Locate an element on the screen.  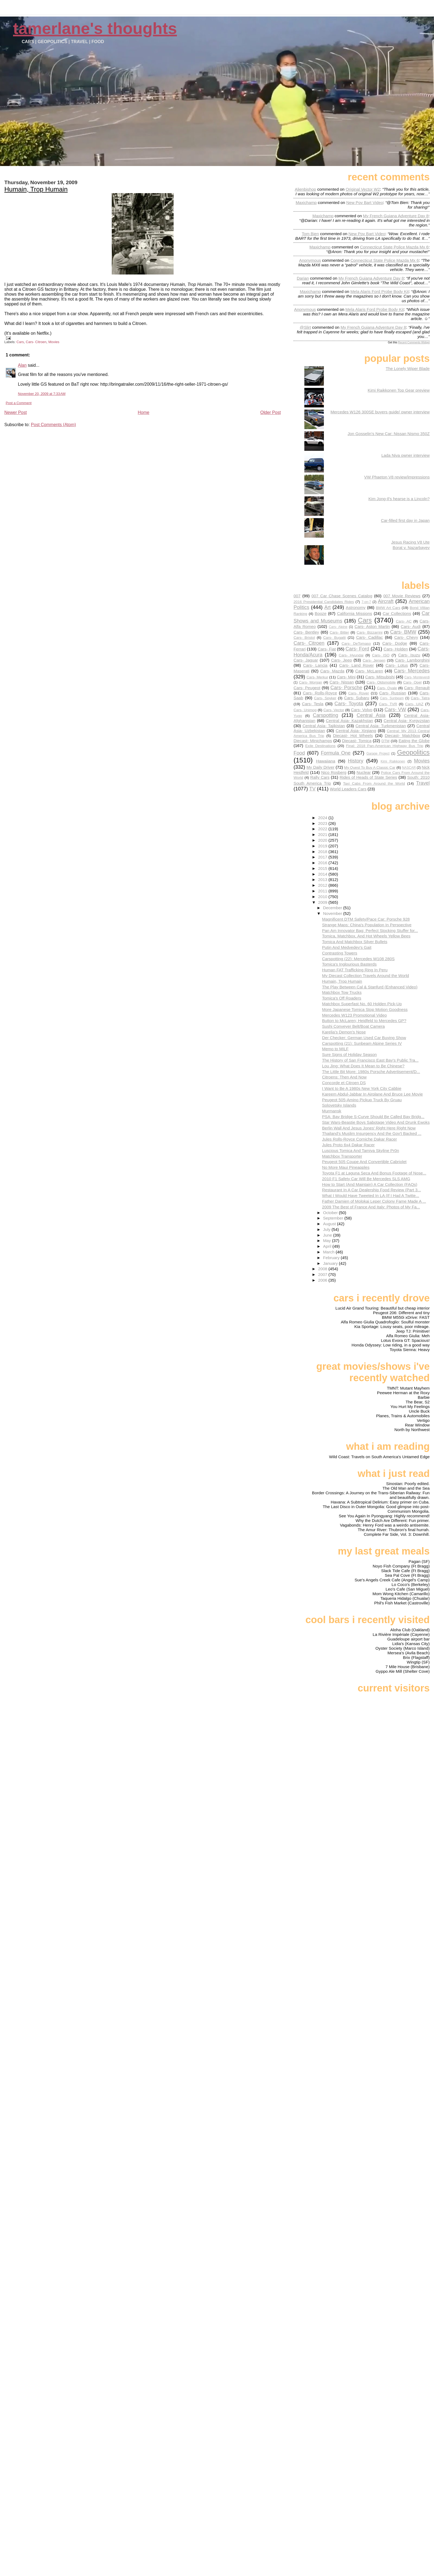
Cars- Merkur is located at coordinates (317, 677).